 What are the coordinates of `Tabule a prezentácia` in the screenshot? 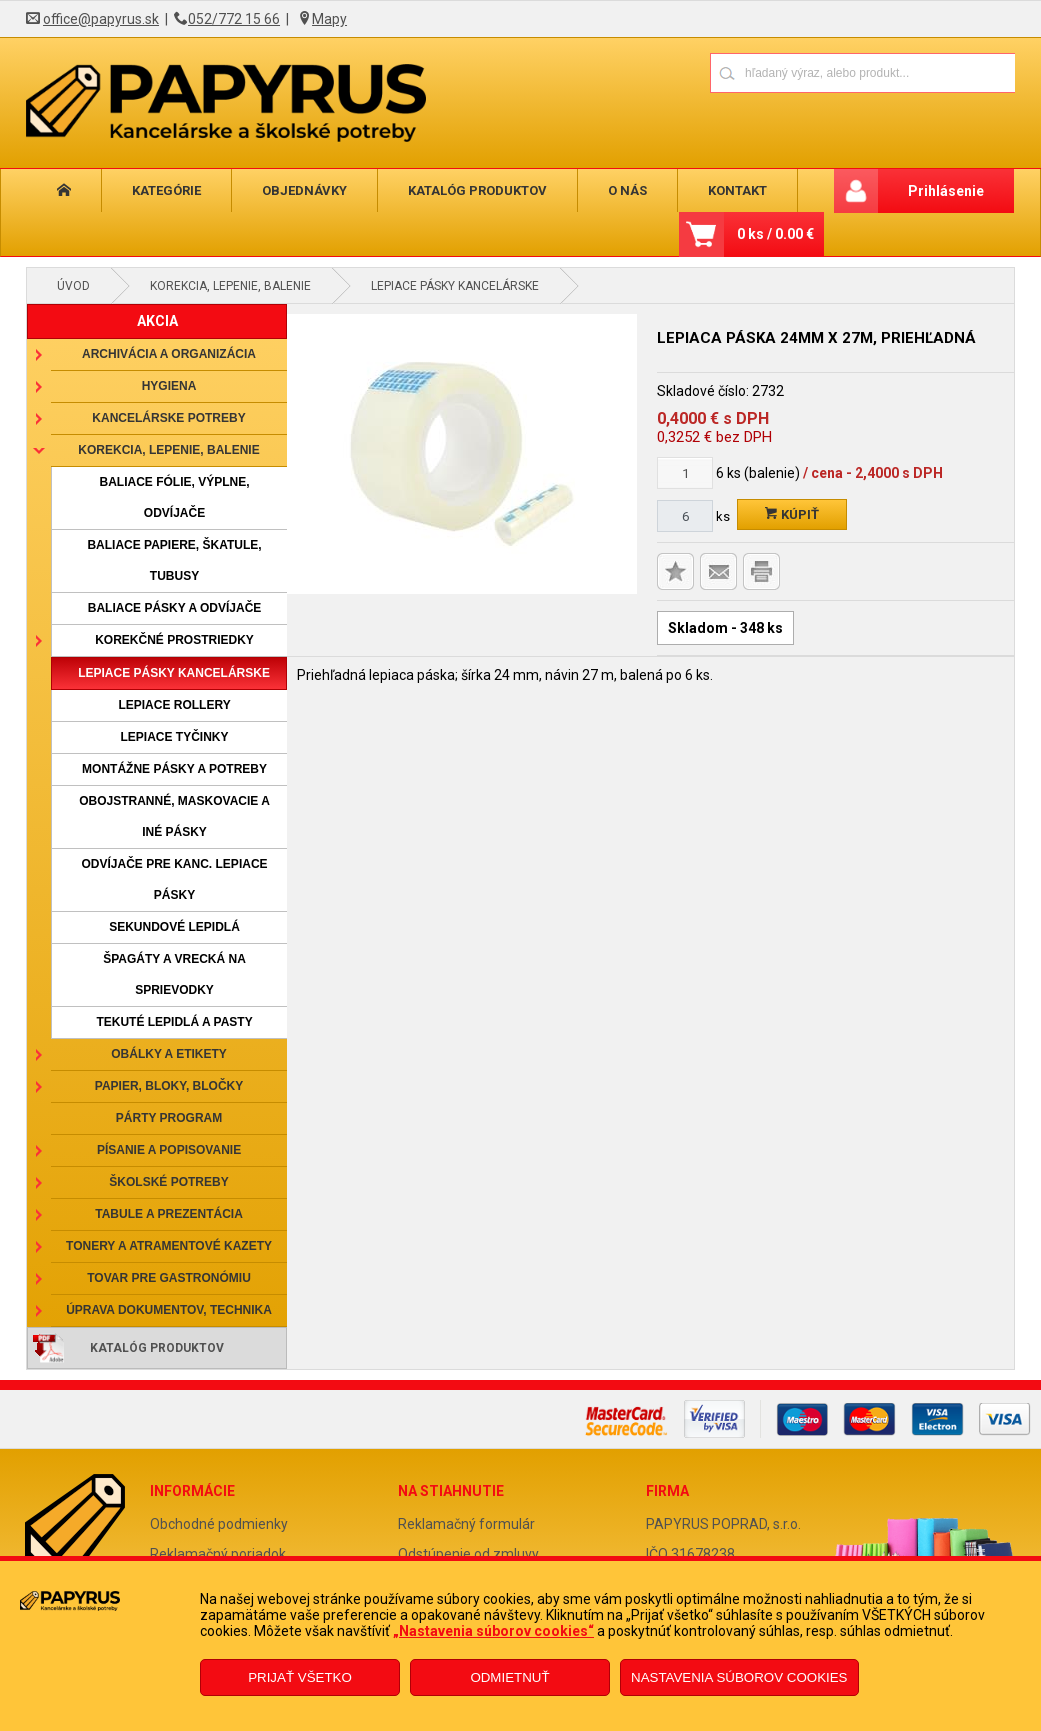 It's located at (169, 1214).